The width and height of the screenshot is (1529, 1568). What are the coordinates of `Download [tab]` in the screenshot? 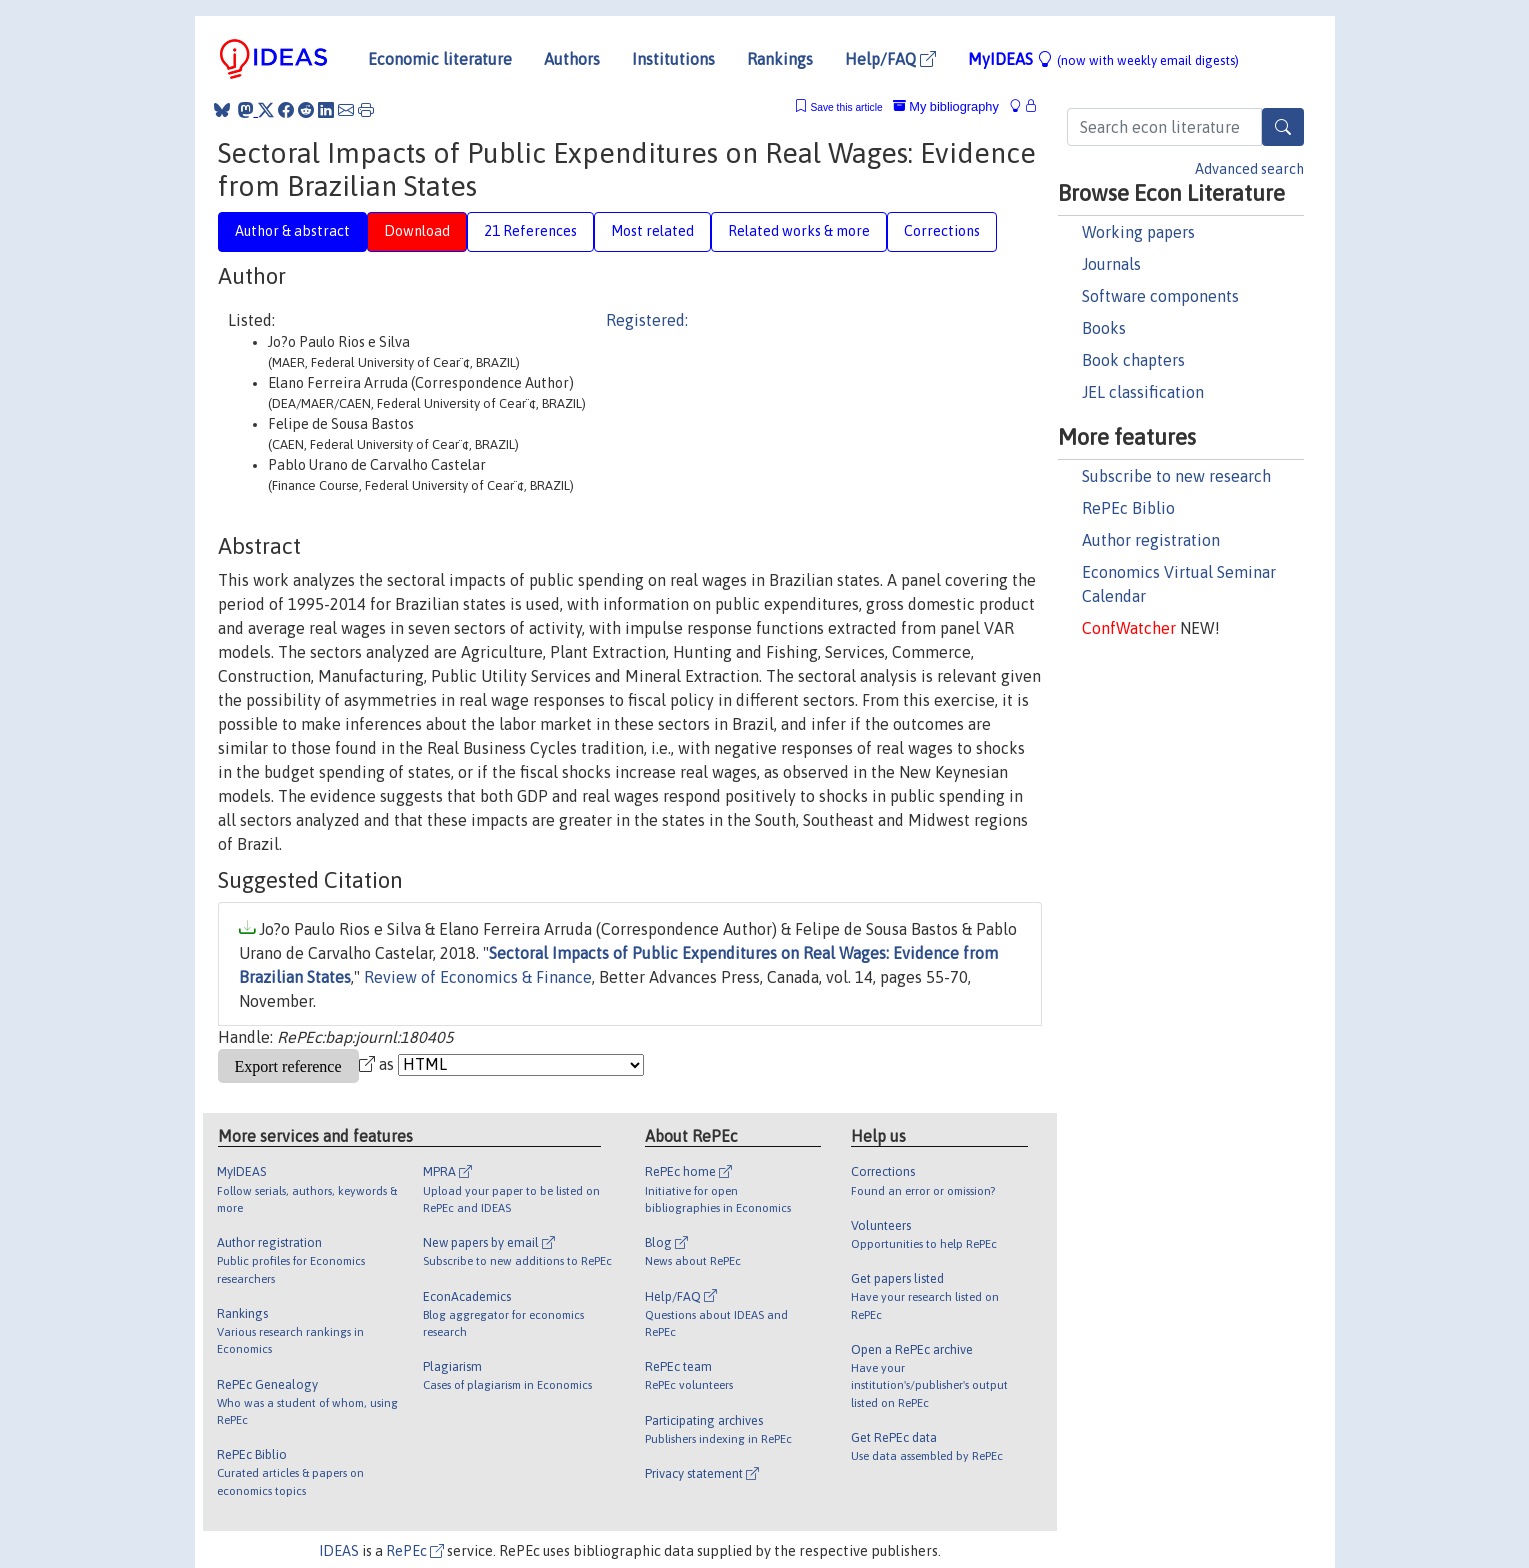 It's located at (417, 231).